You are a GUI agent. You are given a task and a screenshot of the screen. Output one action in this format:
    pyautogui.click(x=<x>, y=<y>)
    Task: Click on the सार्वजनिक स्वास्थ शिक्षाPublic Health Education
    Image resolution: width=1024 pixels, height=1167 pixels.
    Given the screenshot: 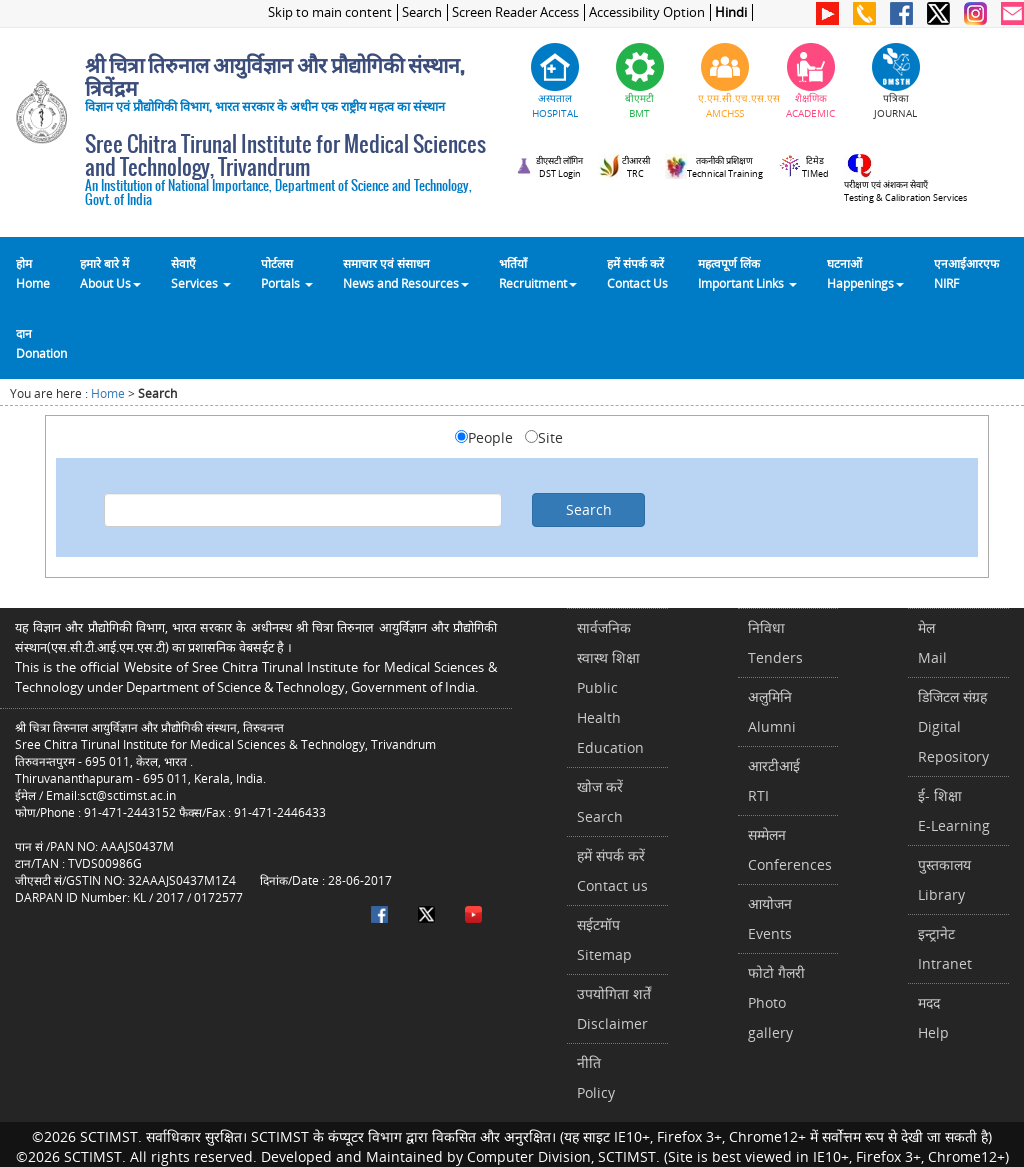 What is the action you would take?
    pyautogui.click(x=610, y=687)
    